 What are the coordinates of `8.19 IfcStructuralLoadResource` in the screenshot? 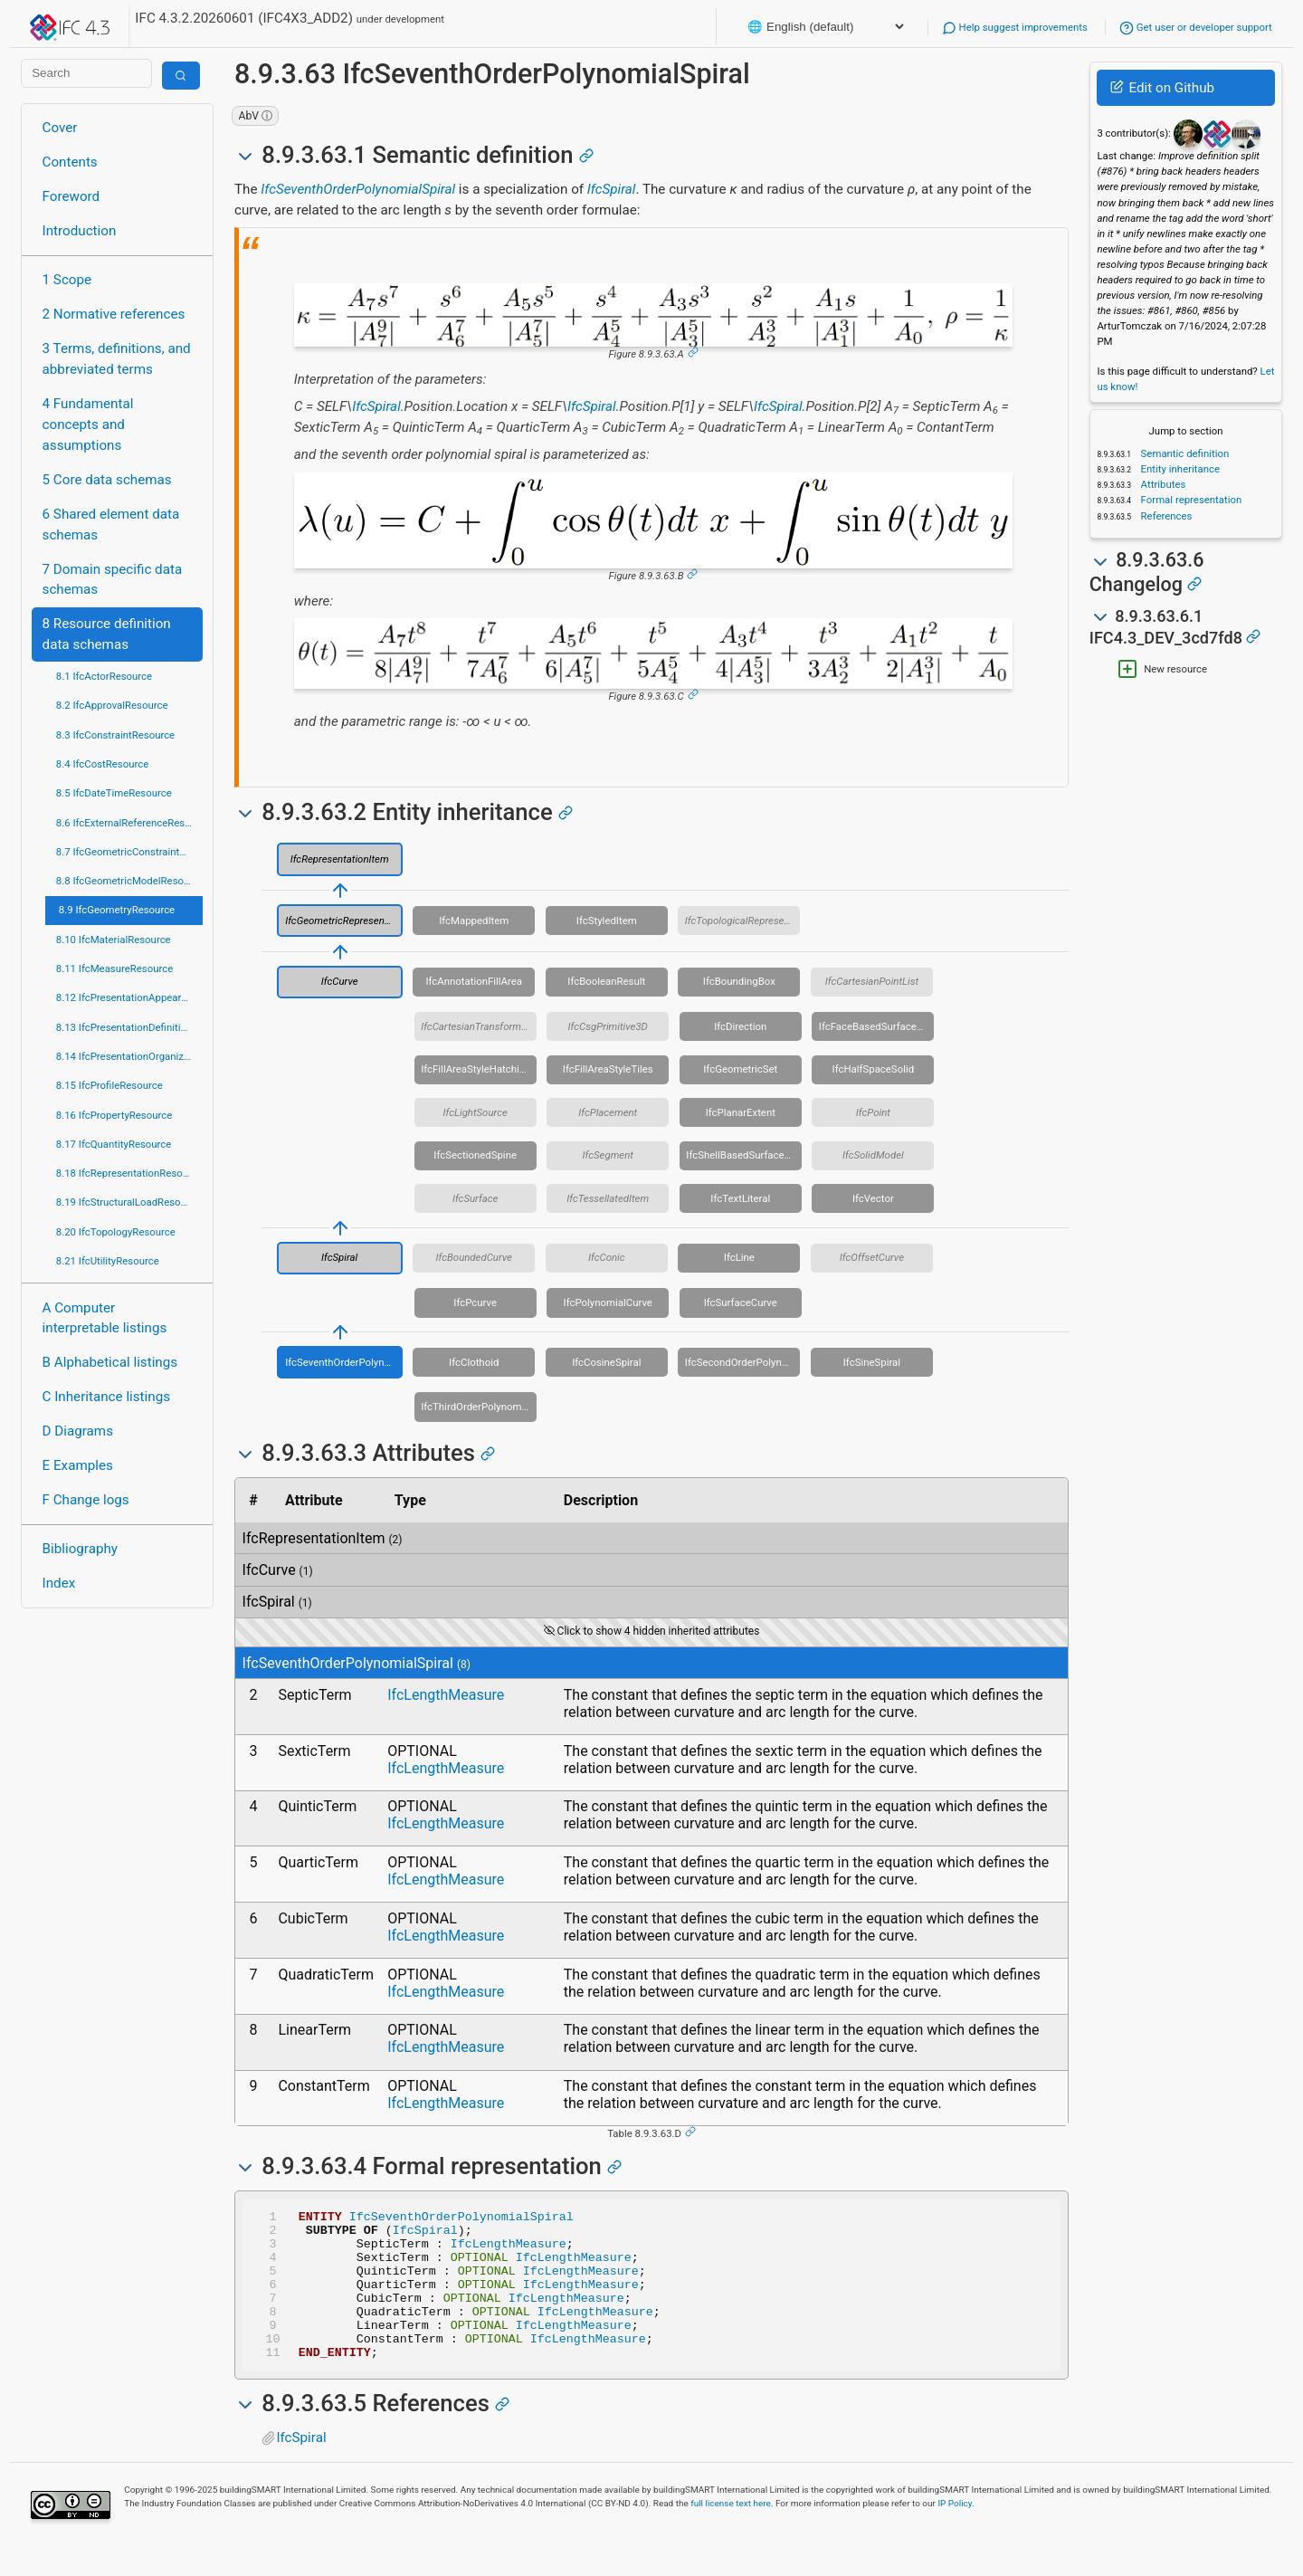 It's located at (128, 1202).